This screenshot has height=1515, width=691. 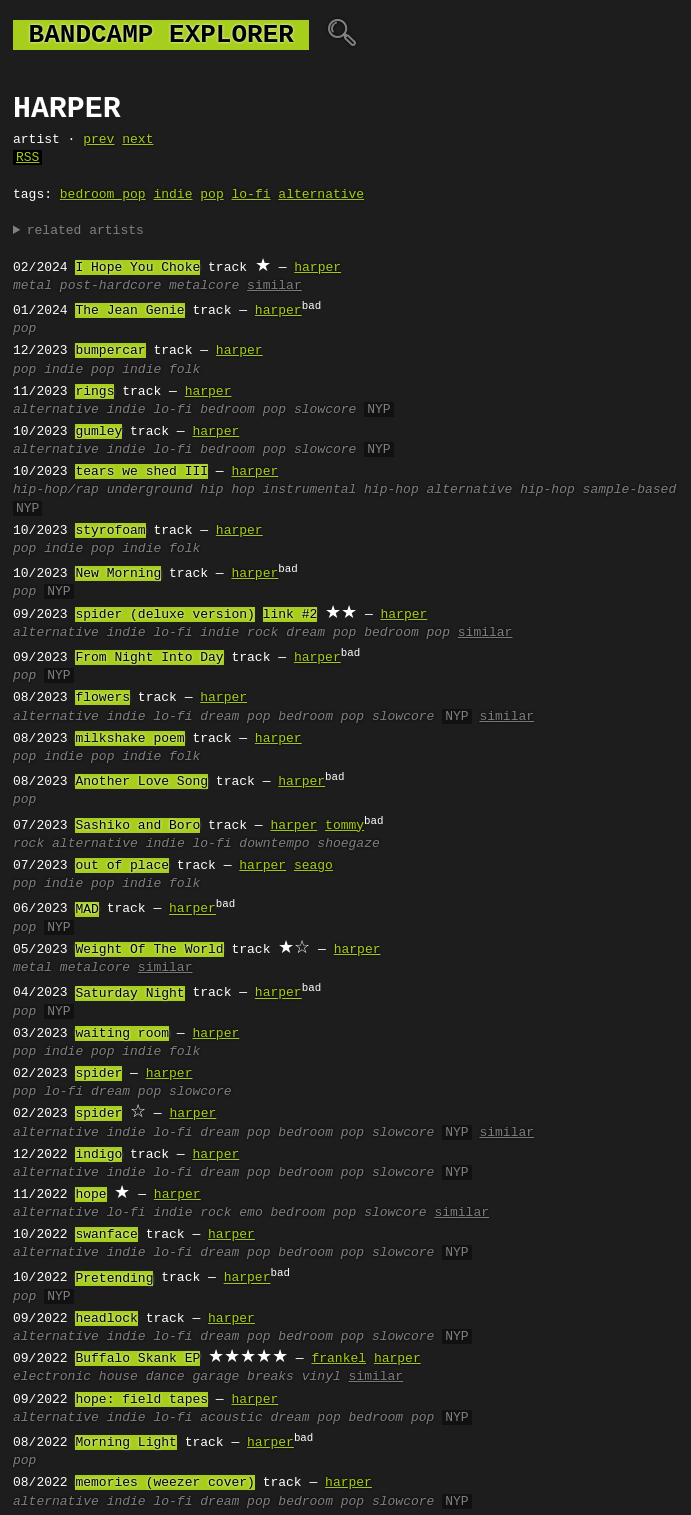 What do you see at coordinates (98, 1155) in the screenshot?
I see `indigo` at bounding box center [98, 1155].